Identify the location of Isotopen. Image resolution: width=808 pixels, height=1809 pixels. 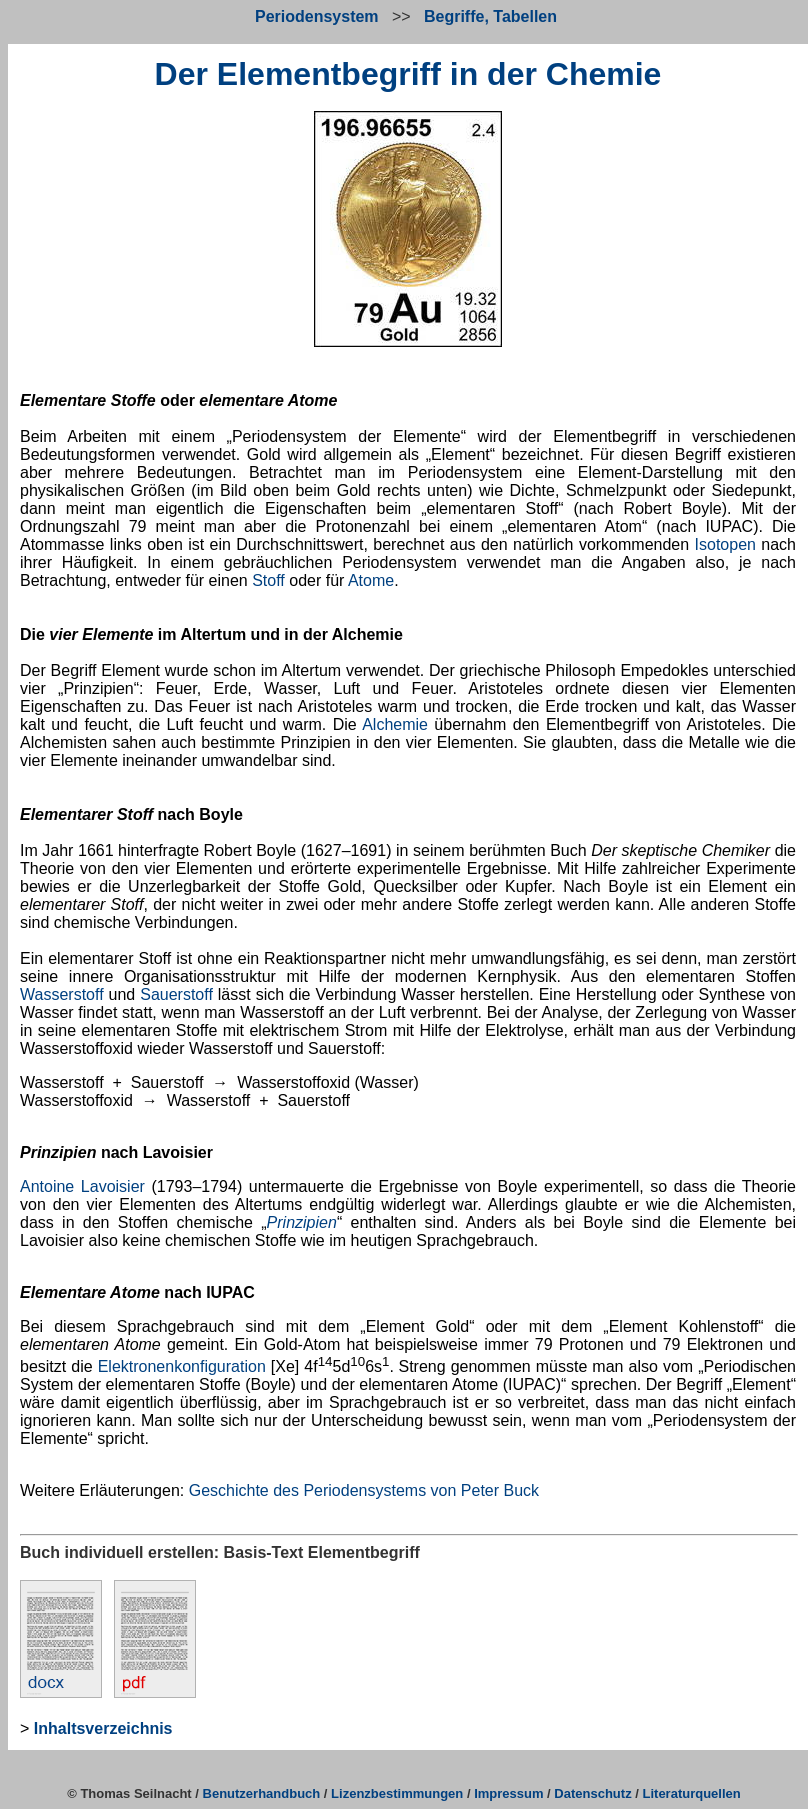
(725, 544).